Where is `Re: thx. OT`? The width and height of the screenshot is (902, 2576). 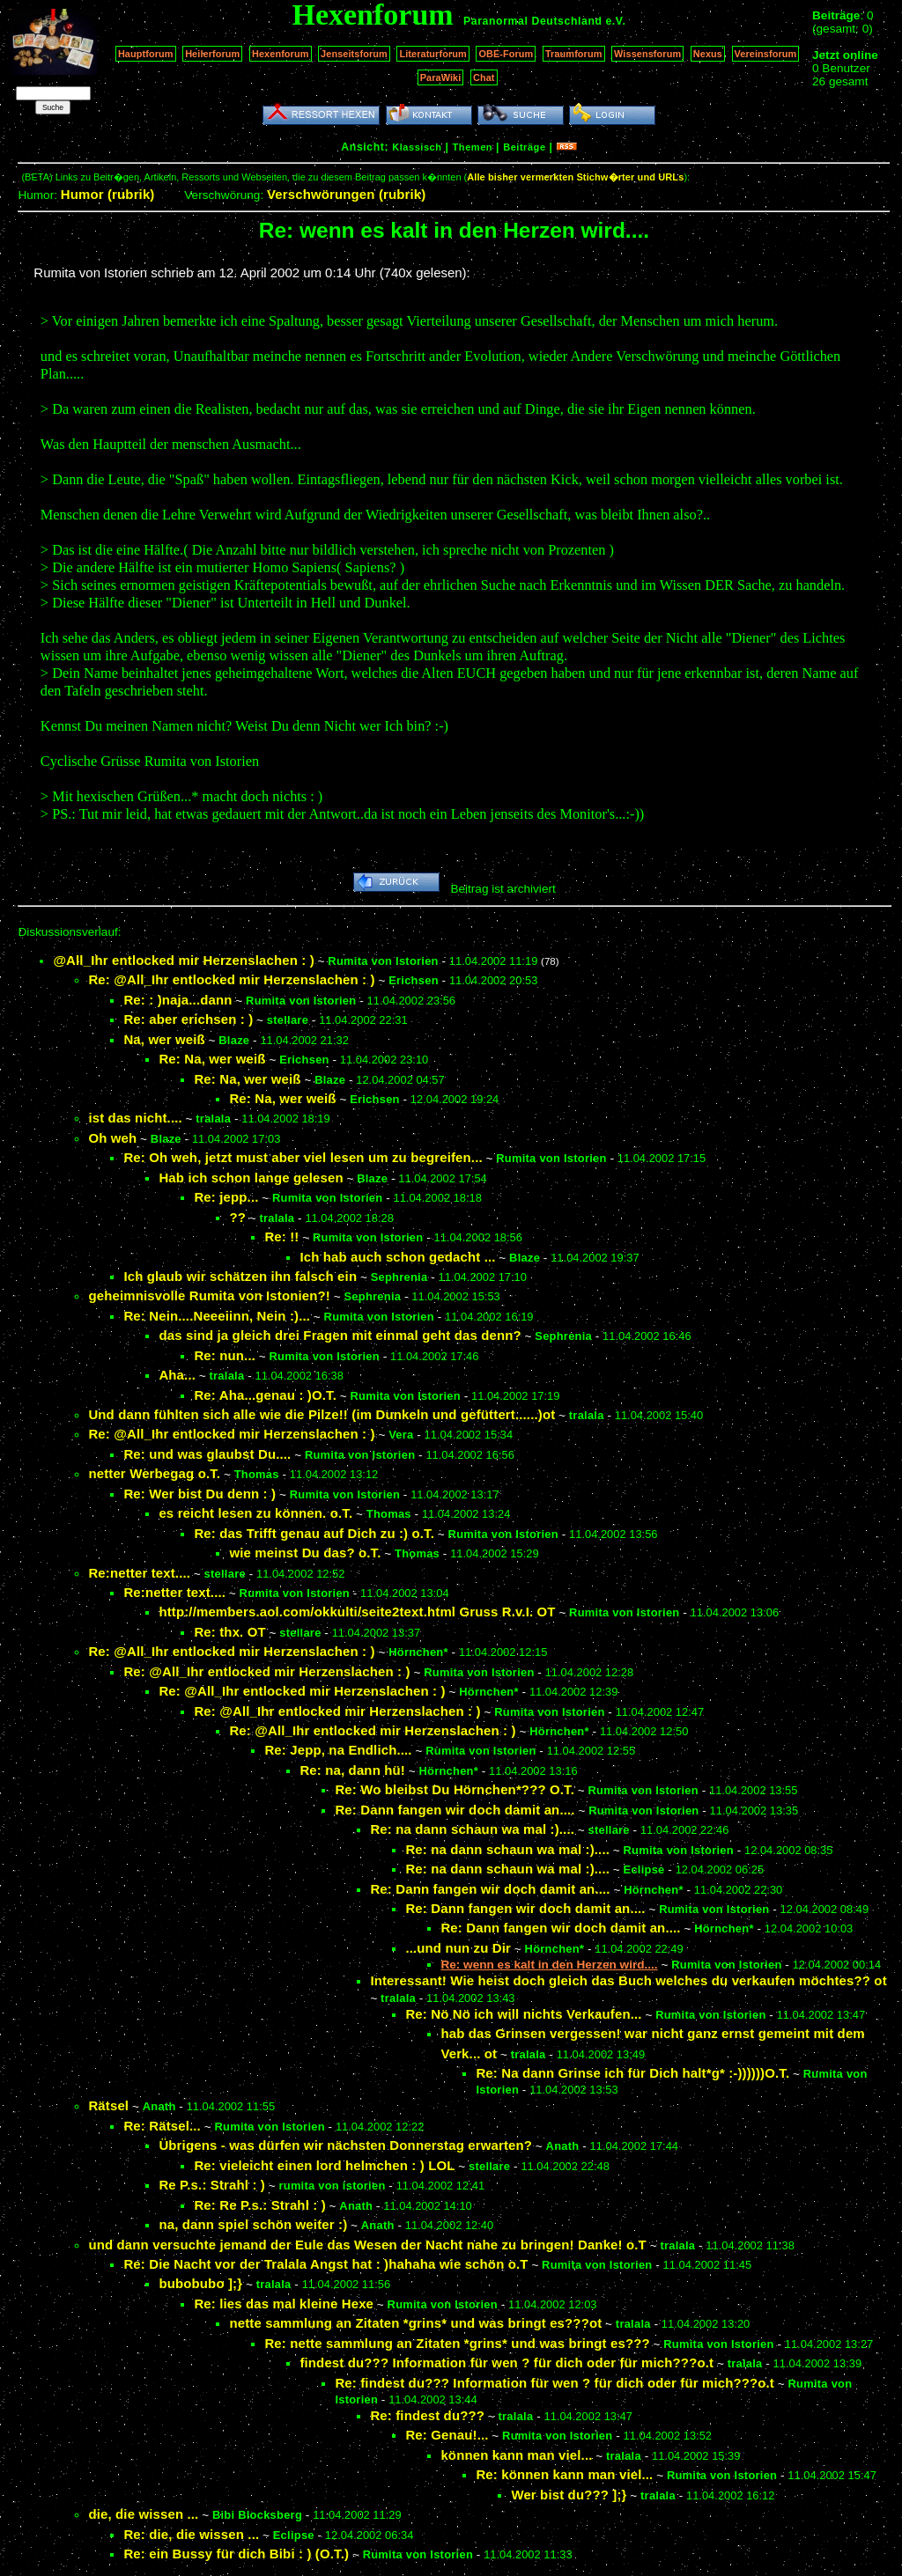
Re: thx. OT is located at coordinates (229, 1631).